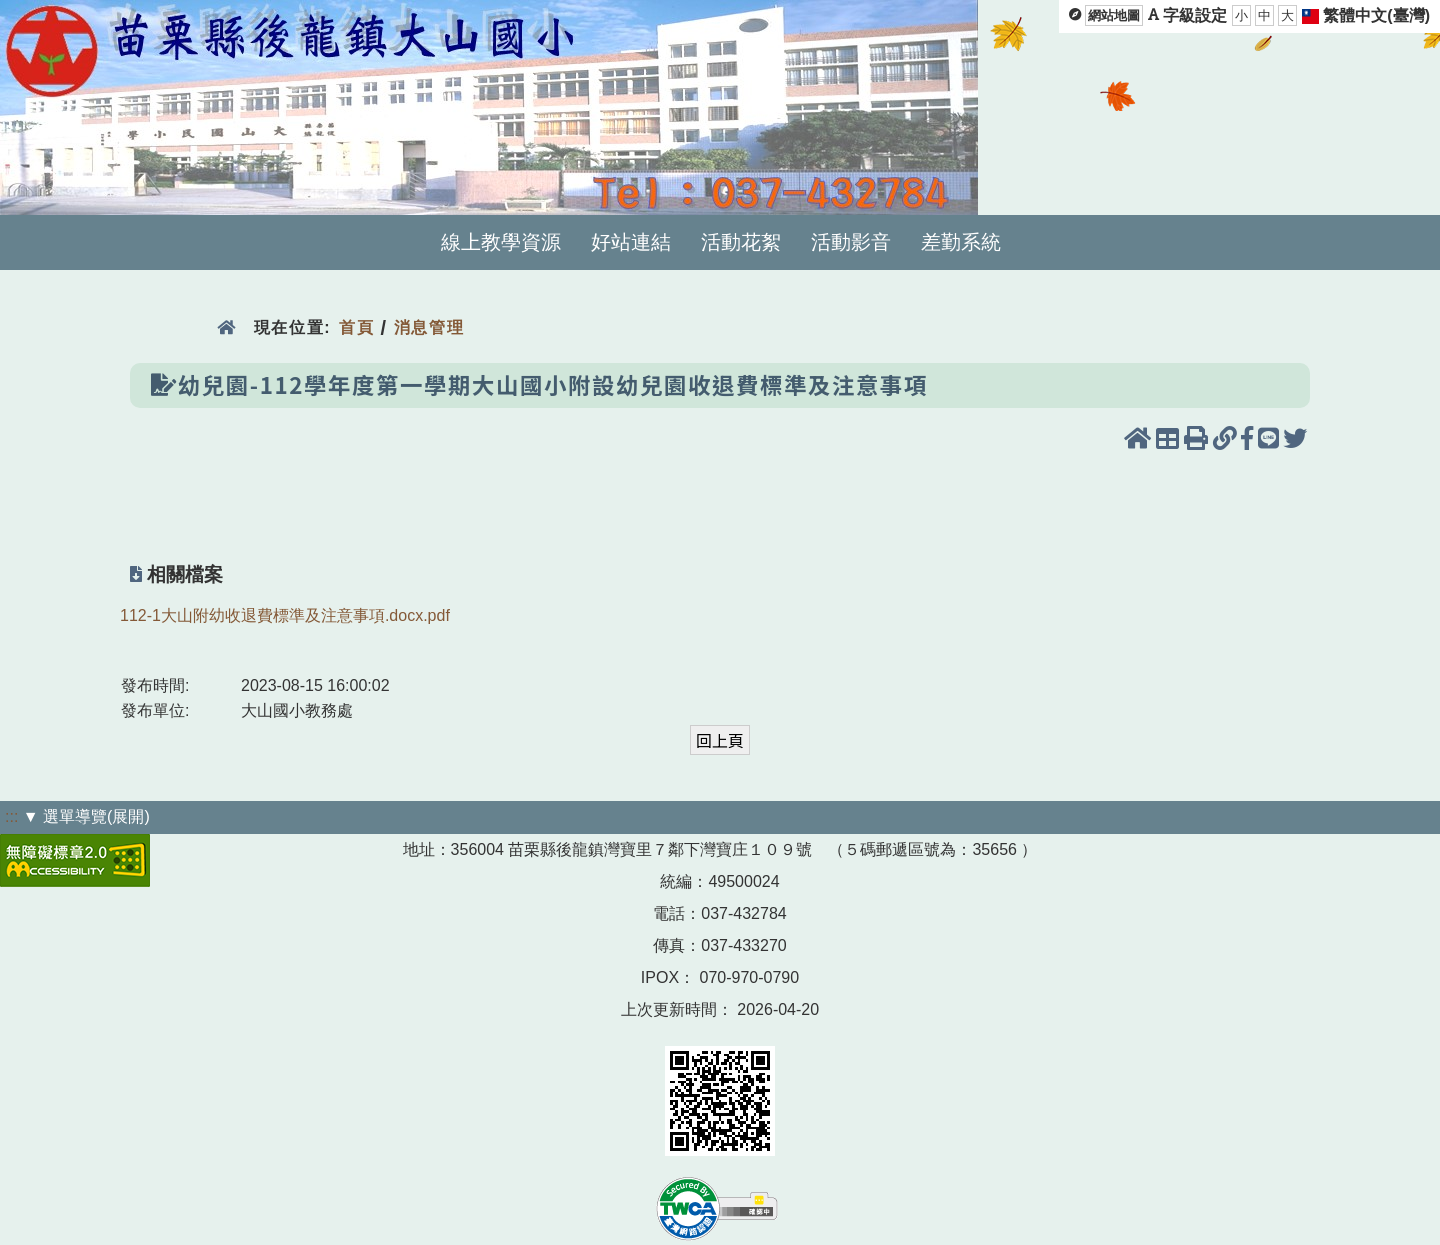 This screenshot has height=1245, width=1440. Describe the element at coordinates (961, 242) in the screenshot. I see `差勤系統` at that location.